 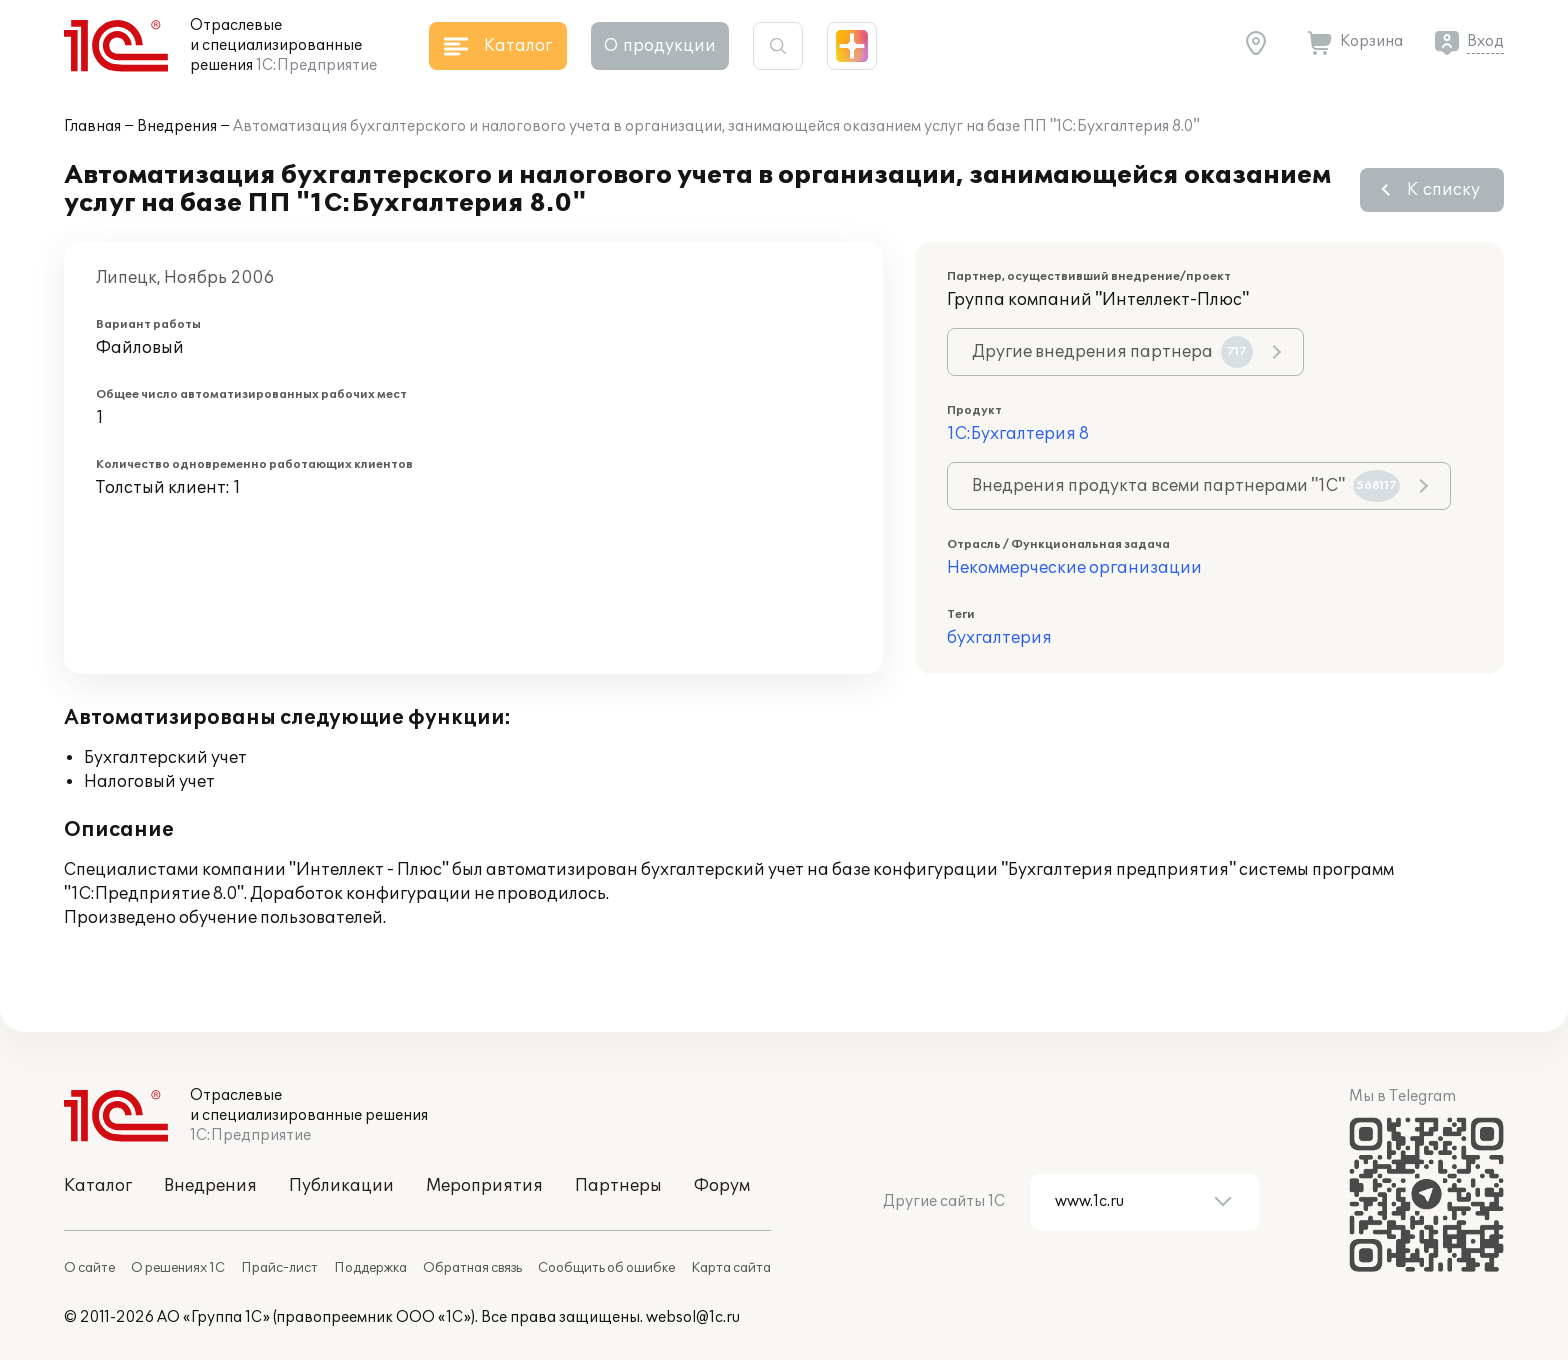 What do you see at coordinates (177, 126) in the screenshot?
I see `Внедрения` at bounding box center [177, 126].